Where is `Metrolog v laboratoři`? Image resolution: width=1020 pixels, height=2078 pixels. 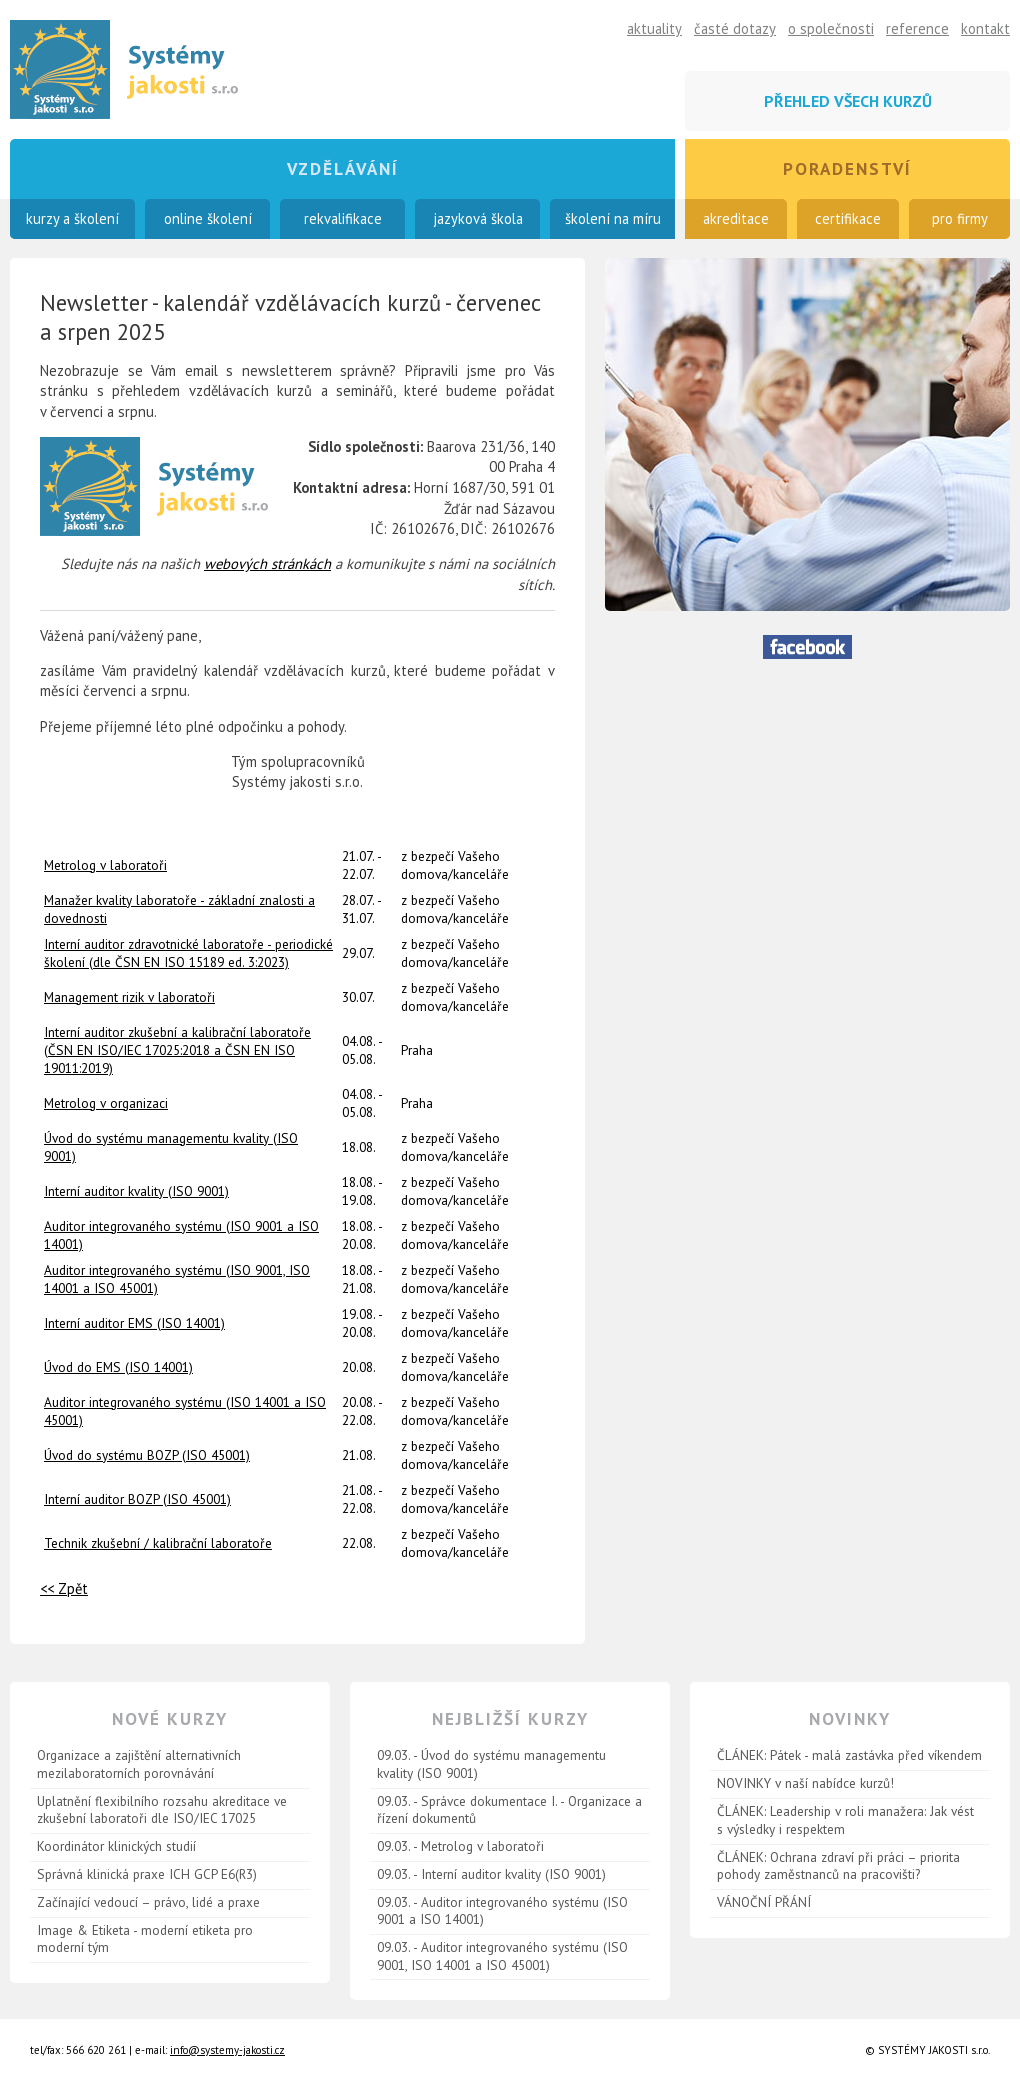 Metrolog v laboratoři is located at coordinates (105, 865).